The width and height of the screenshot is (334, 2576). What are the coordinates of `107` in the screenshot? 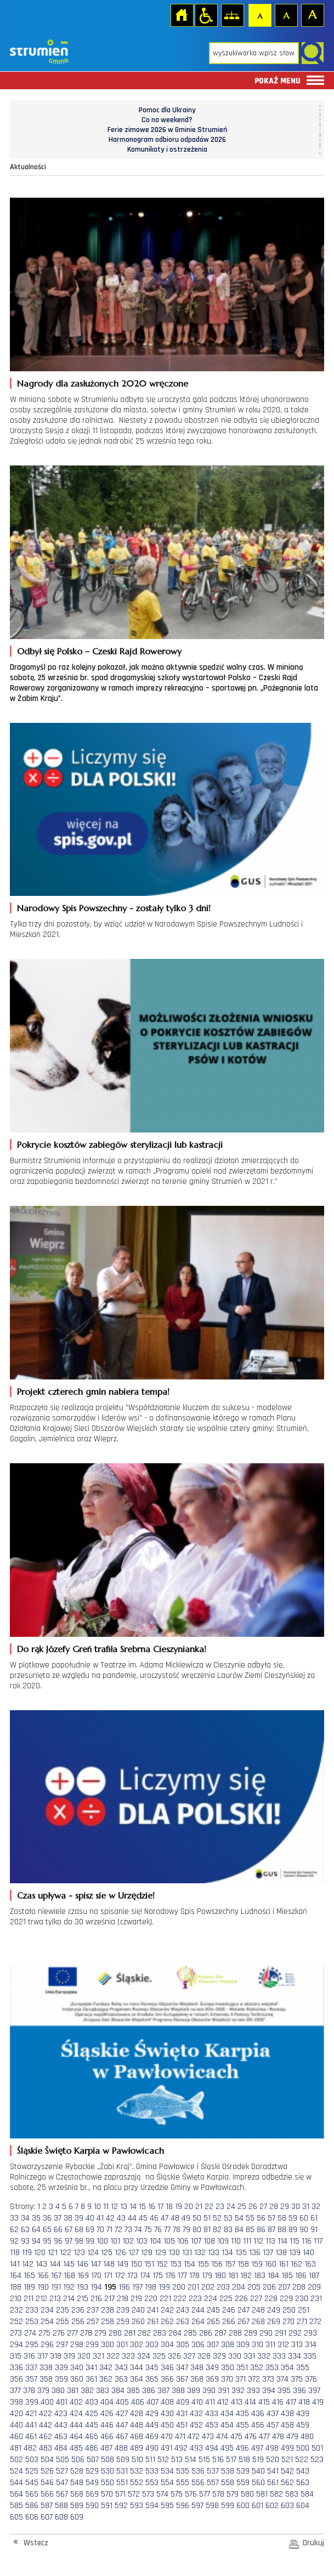 It's located at (196, 2241).